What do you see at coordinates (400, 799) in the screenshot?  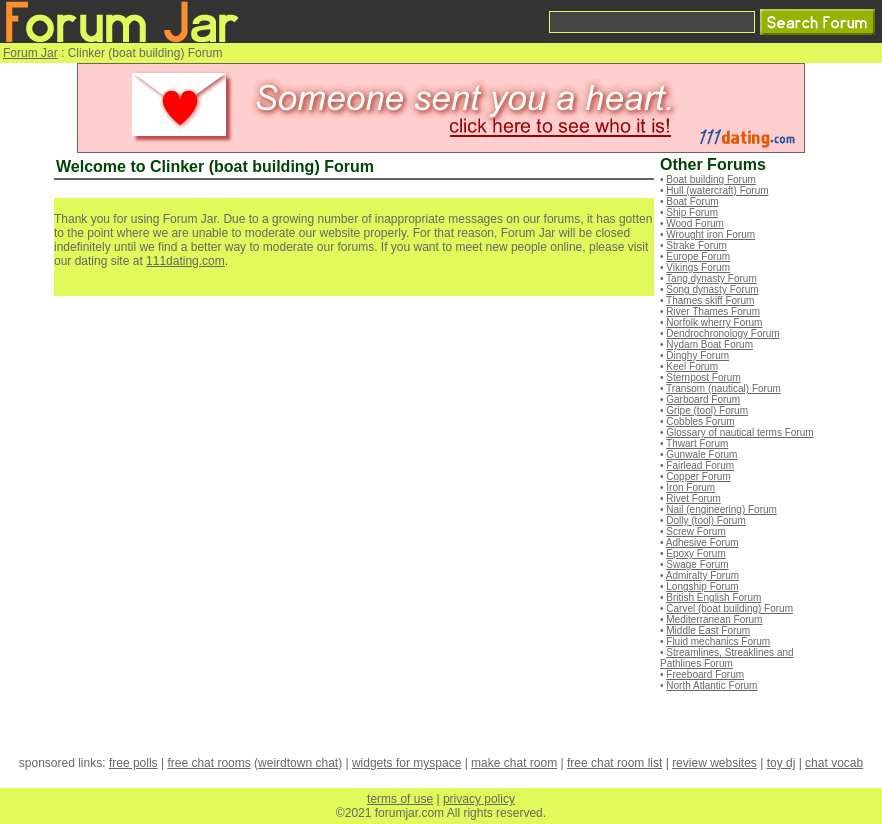 I see `terms of use` at bounding box center [400, 799].